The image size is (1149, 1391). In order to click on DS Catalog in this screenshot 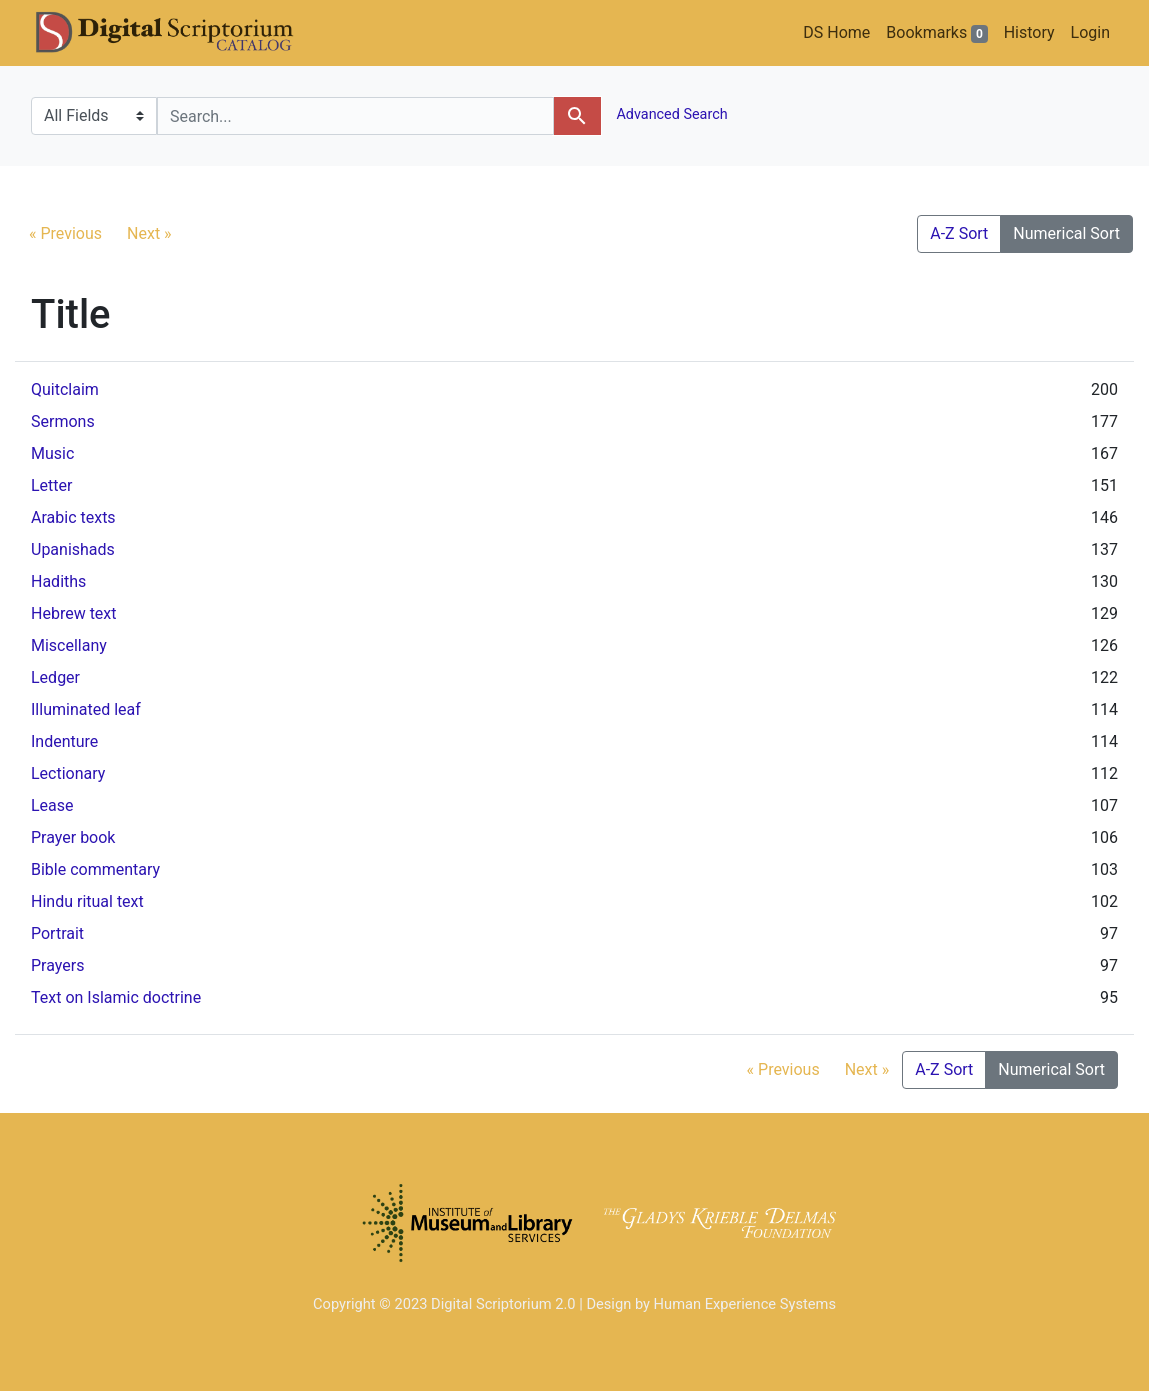, I will do `click(181, 33)`.